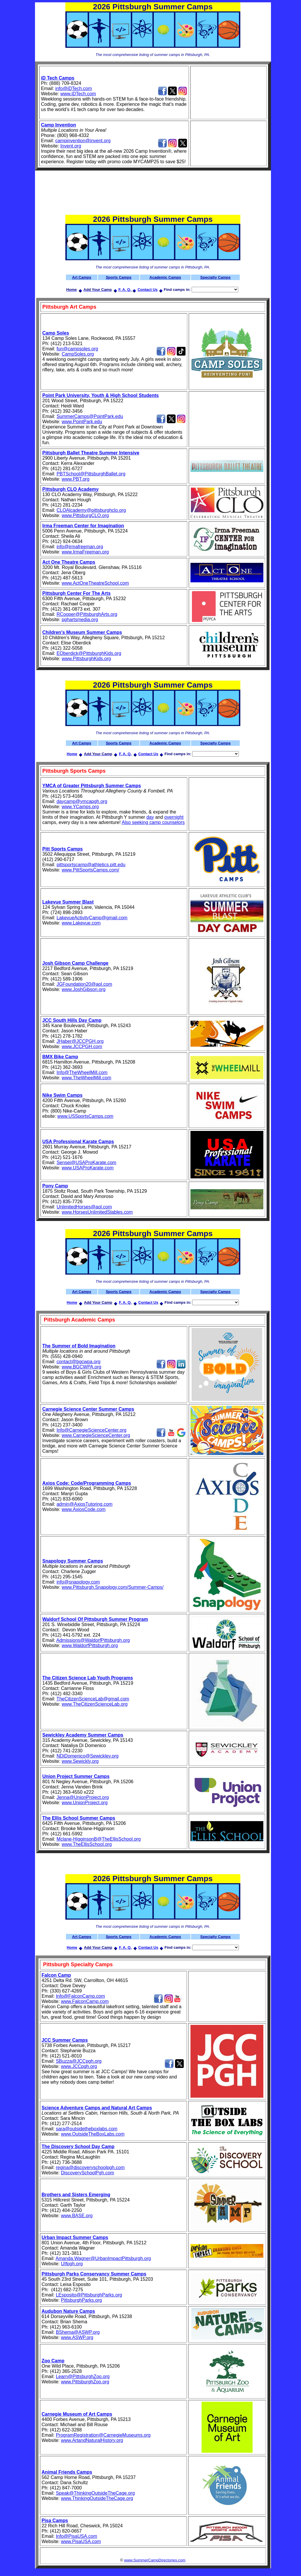 Image resolution: width=301 pixels, height=2576 pixels. What do you see at coordinates (97, 1212) in the screenshot?
I see `www.HorsesUnlimitedStables.com` at bounding box center [97, 1212].